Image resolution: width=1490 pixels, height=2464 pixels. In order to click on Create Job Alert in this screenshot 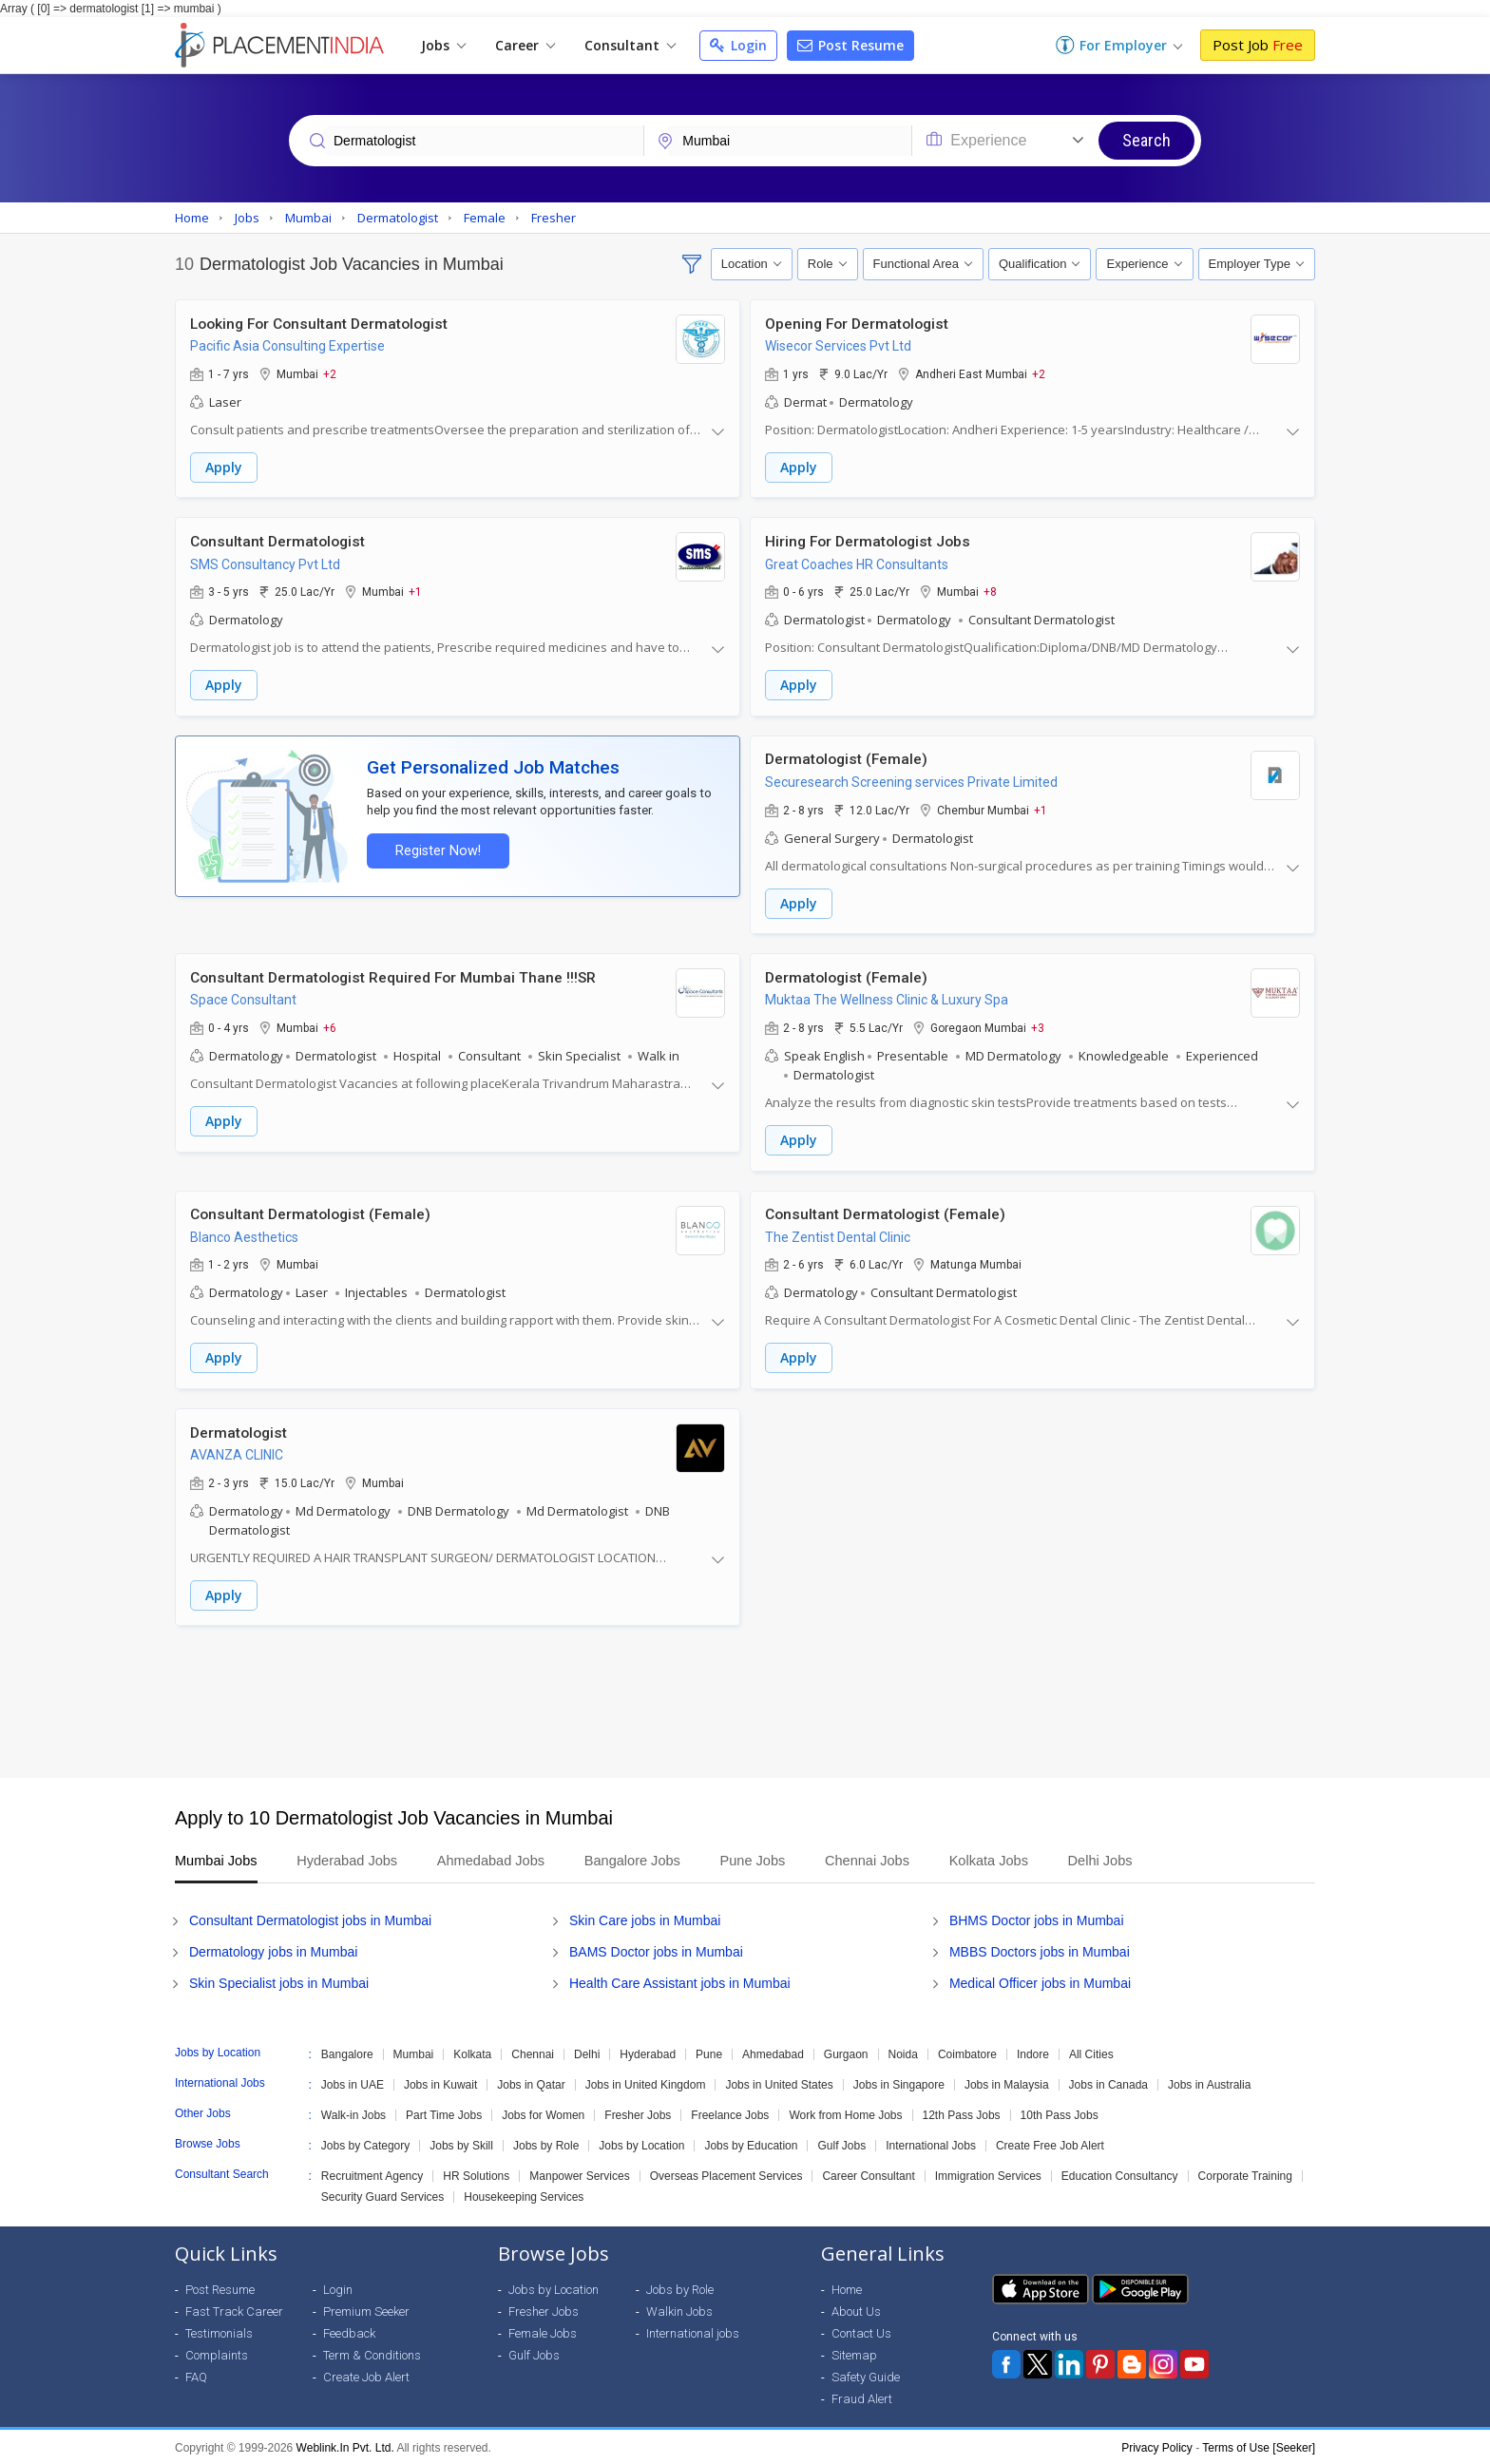, I will do `click(366, 2375)`.